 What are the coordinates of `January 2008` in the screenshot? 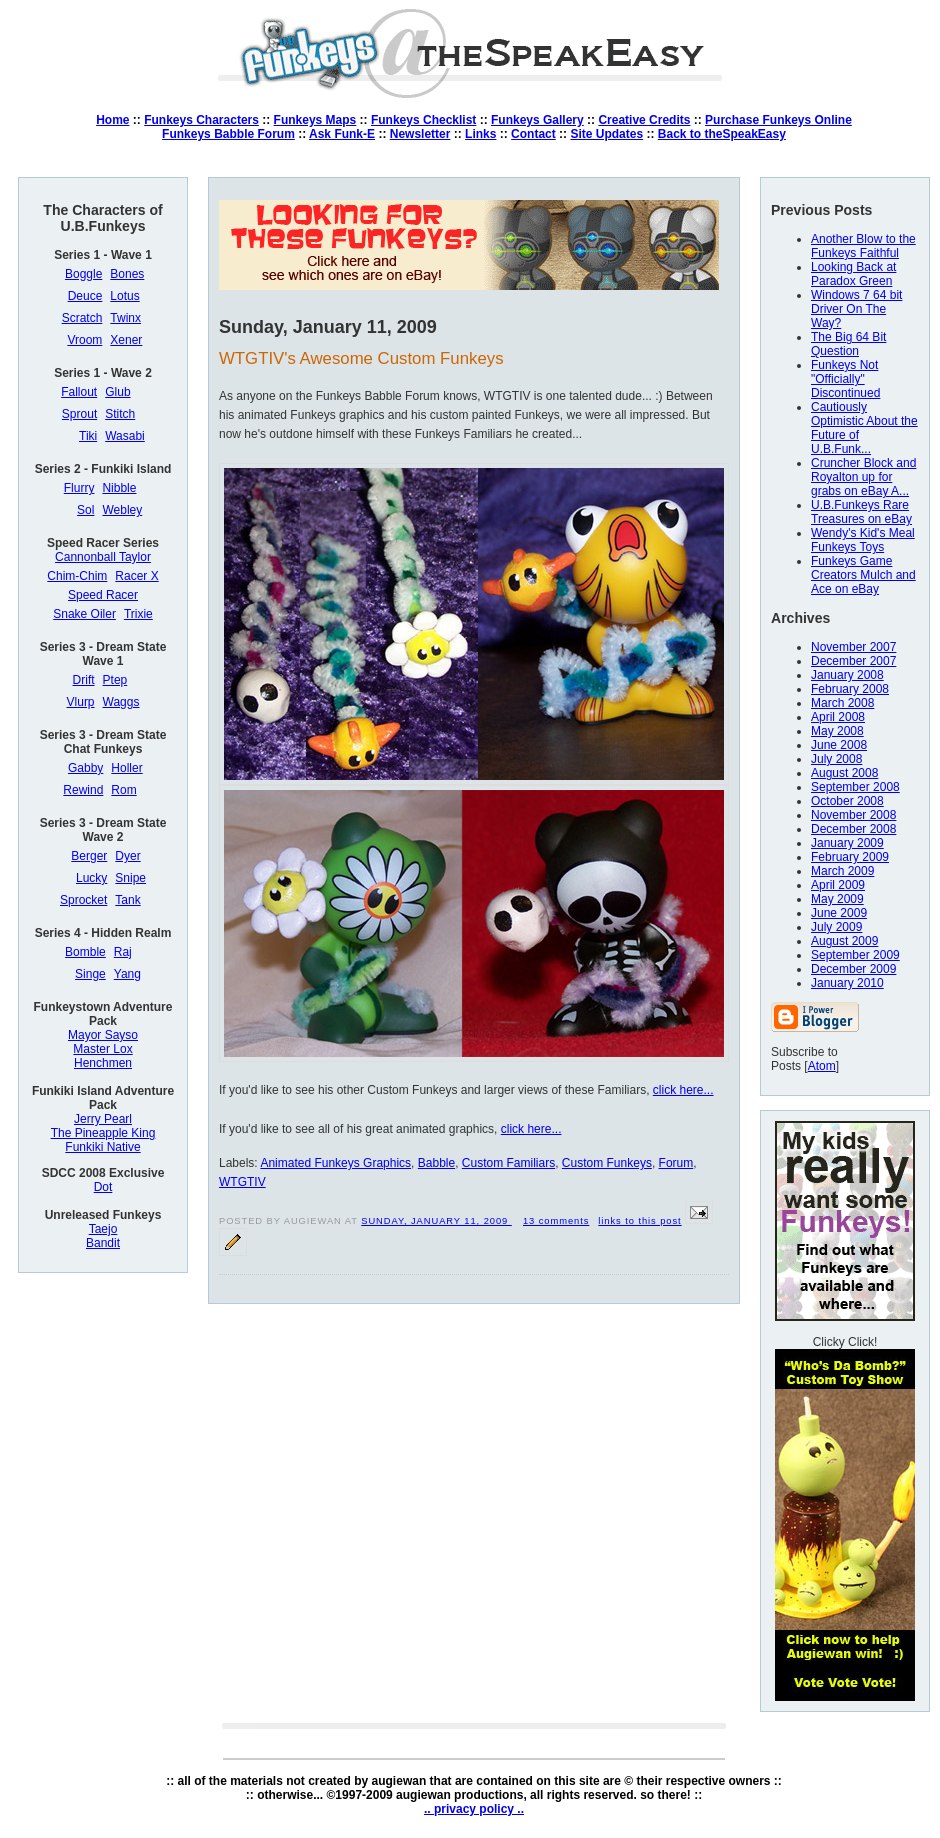 It's located at (847, 675).